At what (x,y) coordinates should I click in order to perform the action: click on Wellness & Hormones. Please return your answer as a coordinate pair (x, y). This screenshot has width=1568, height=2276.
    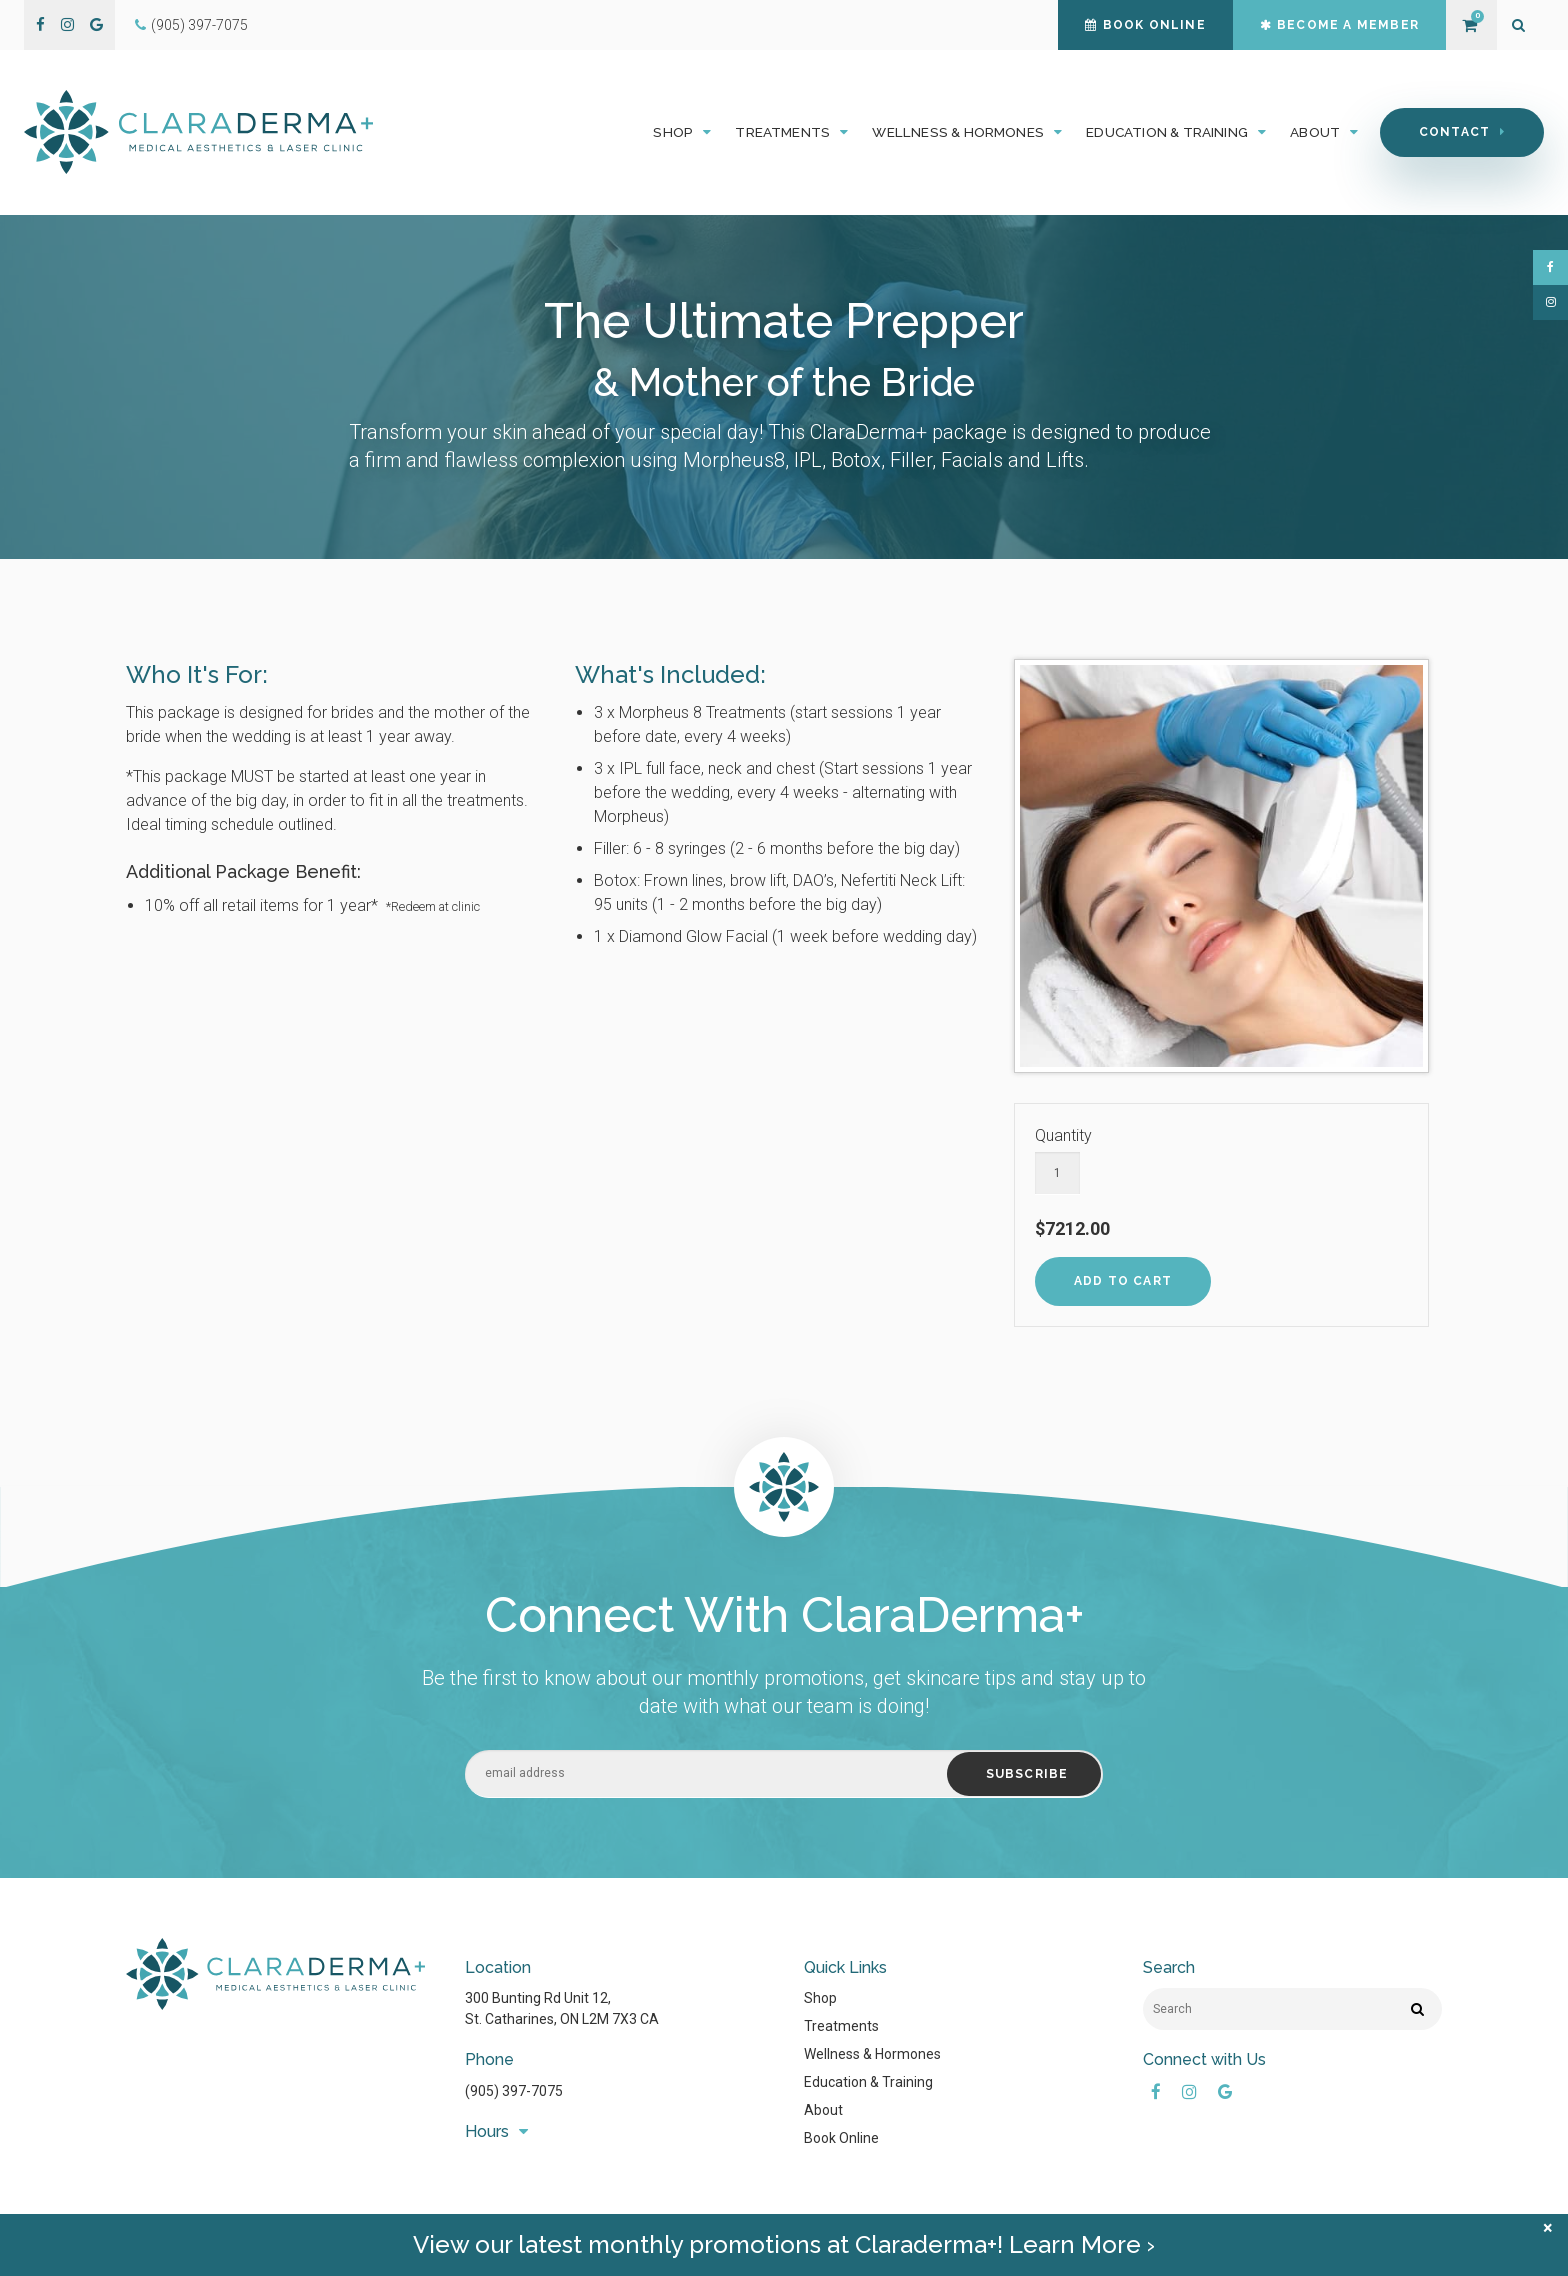
    Looking at the image, I should click on (872, 2054).